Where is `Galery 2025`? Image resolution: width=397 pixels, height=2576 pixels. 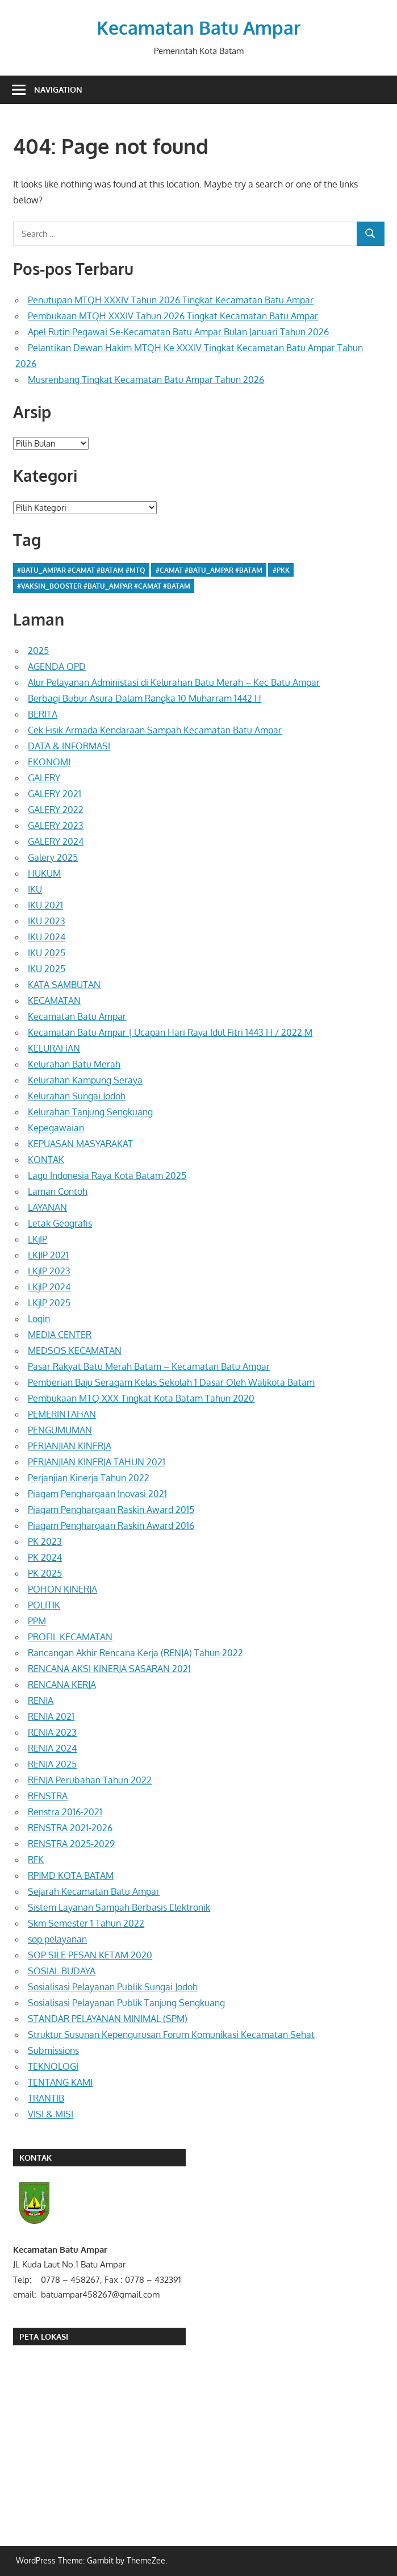 Galery 2025 is located at coordinates (53, 857).